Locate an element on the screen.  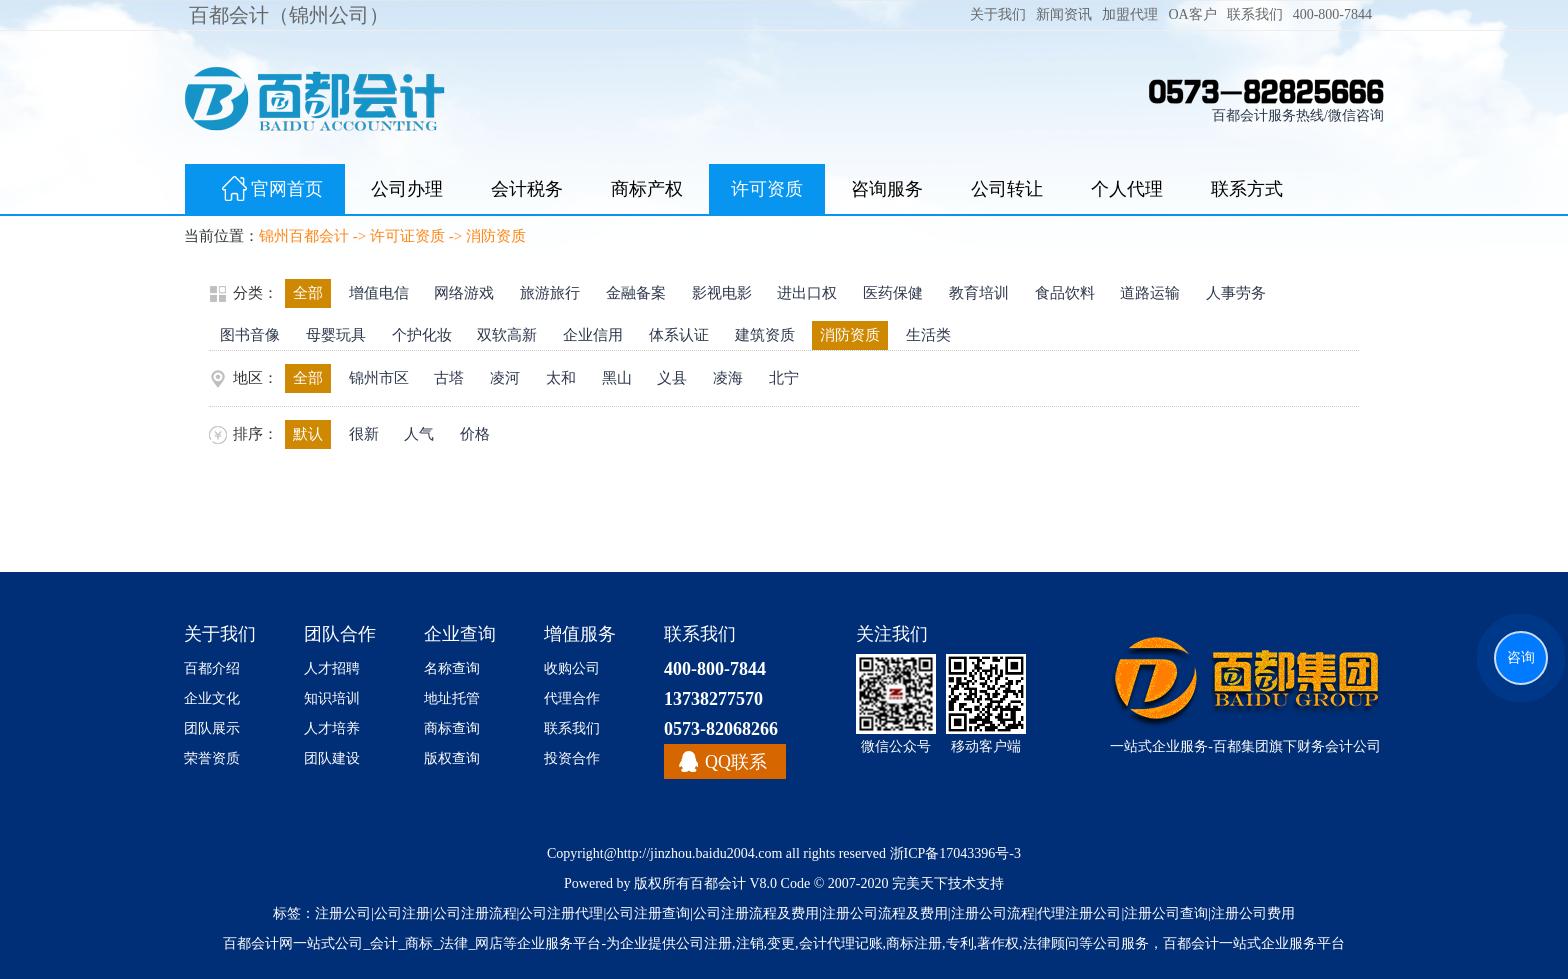
联系方式 is located at coordinates (1247, 189).